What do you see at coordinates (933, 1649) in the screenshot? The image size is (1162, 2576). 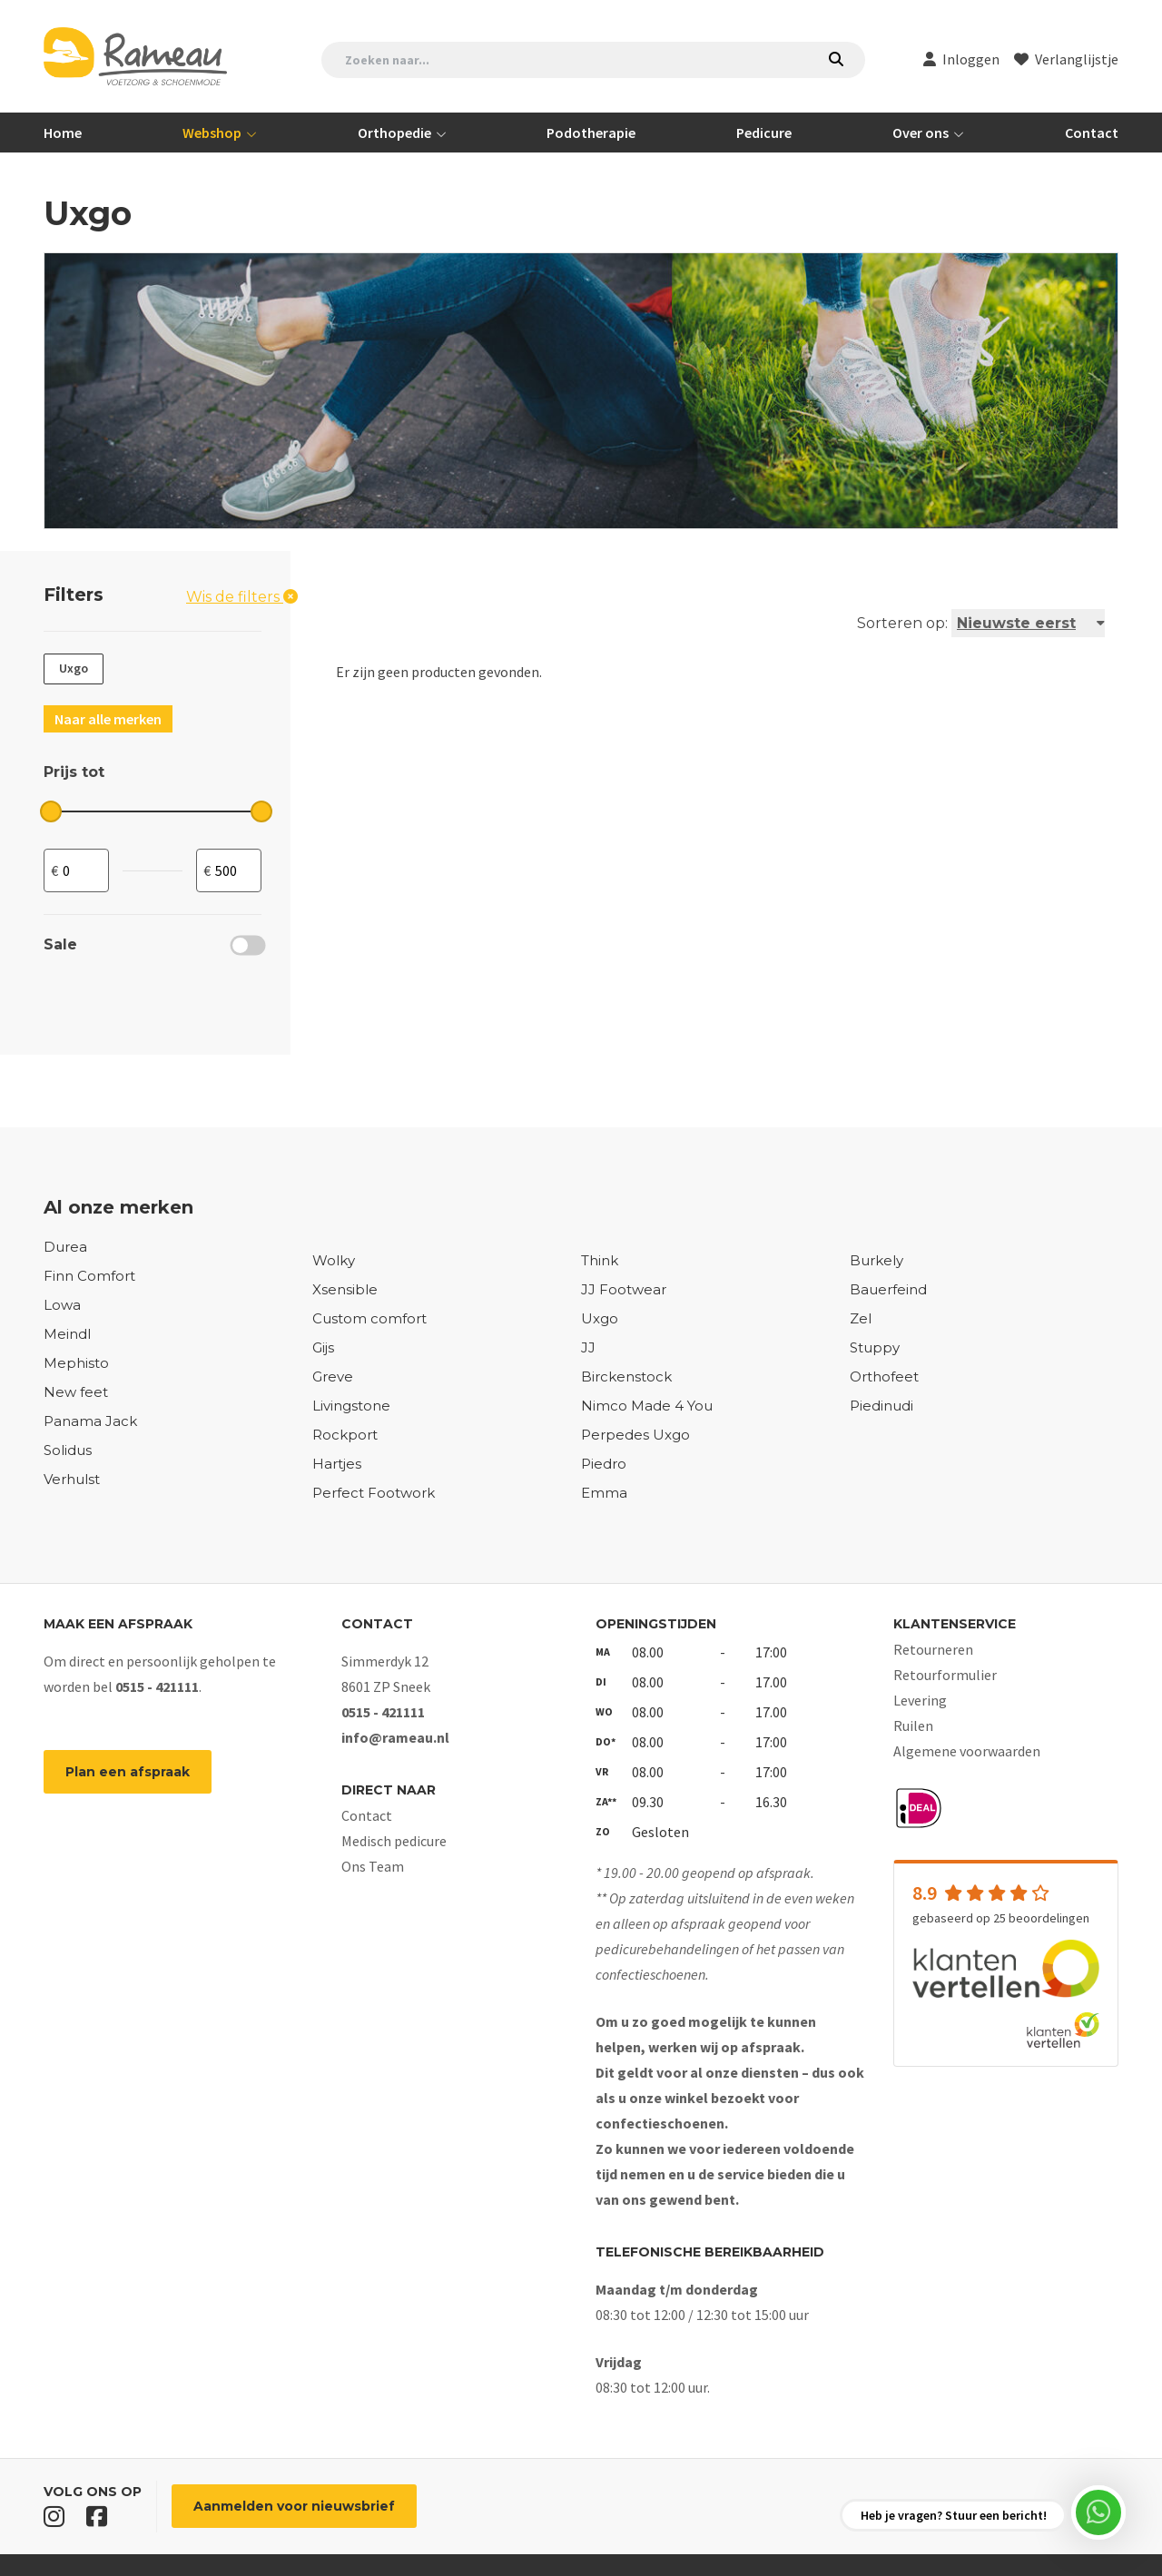 I see `Retourneren` at bounding box center [933, 1649].